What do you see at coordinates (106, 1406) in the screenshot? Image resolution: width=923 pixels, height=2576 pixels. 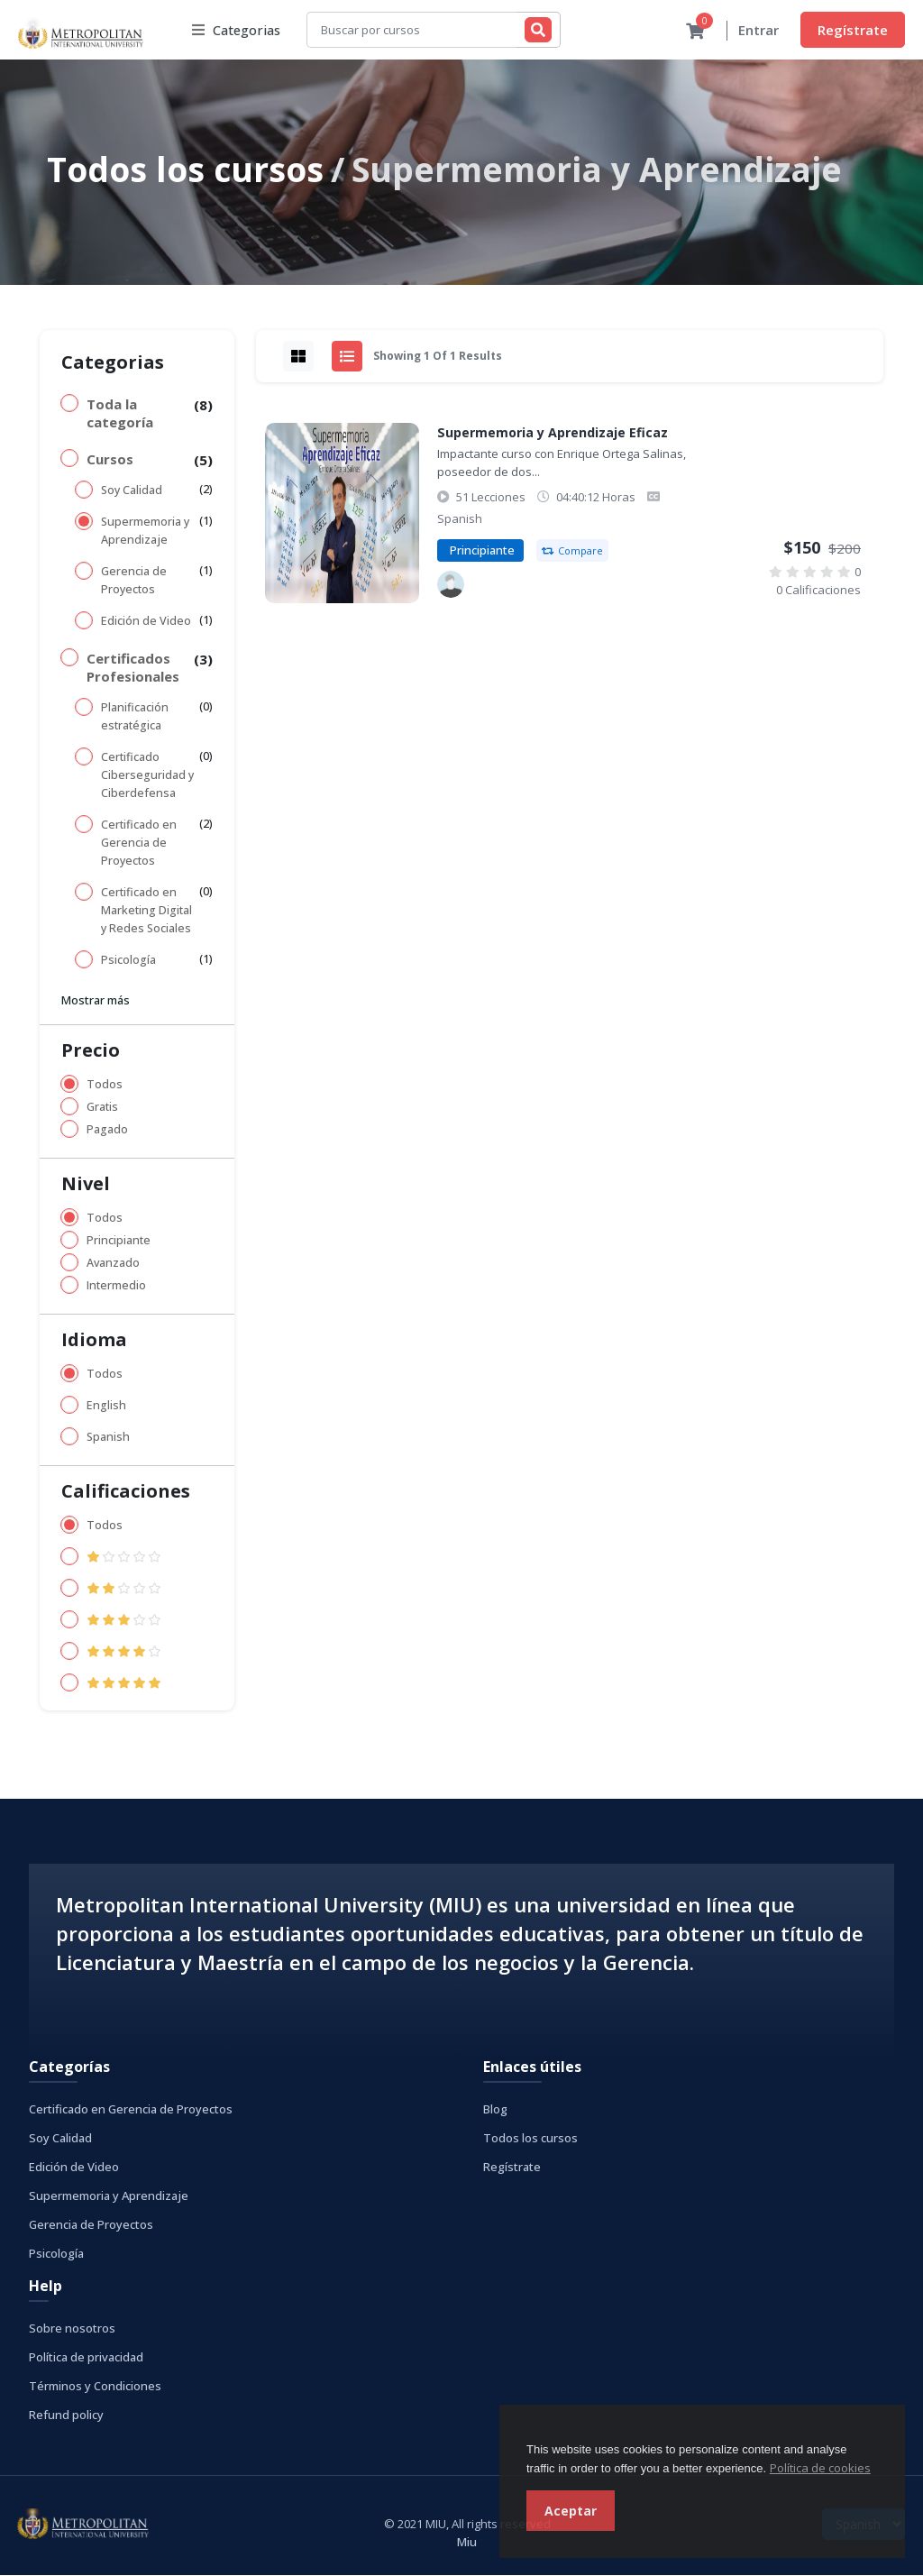 I see `English` at bounding box center [106, 1406].